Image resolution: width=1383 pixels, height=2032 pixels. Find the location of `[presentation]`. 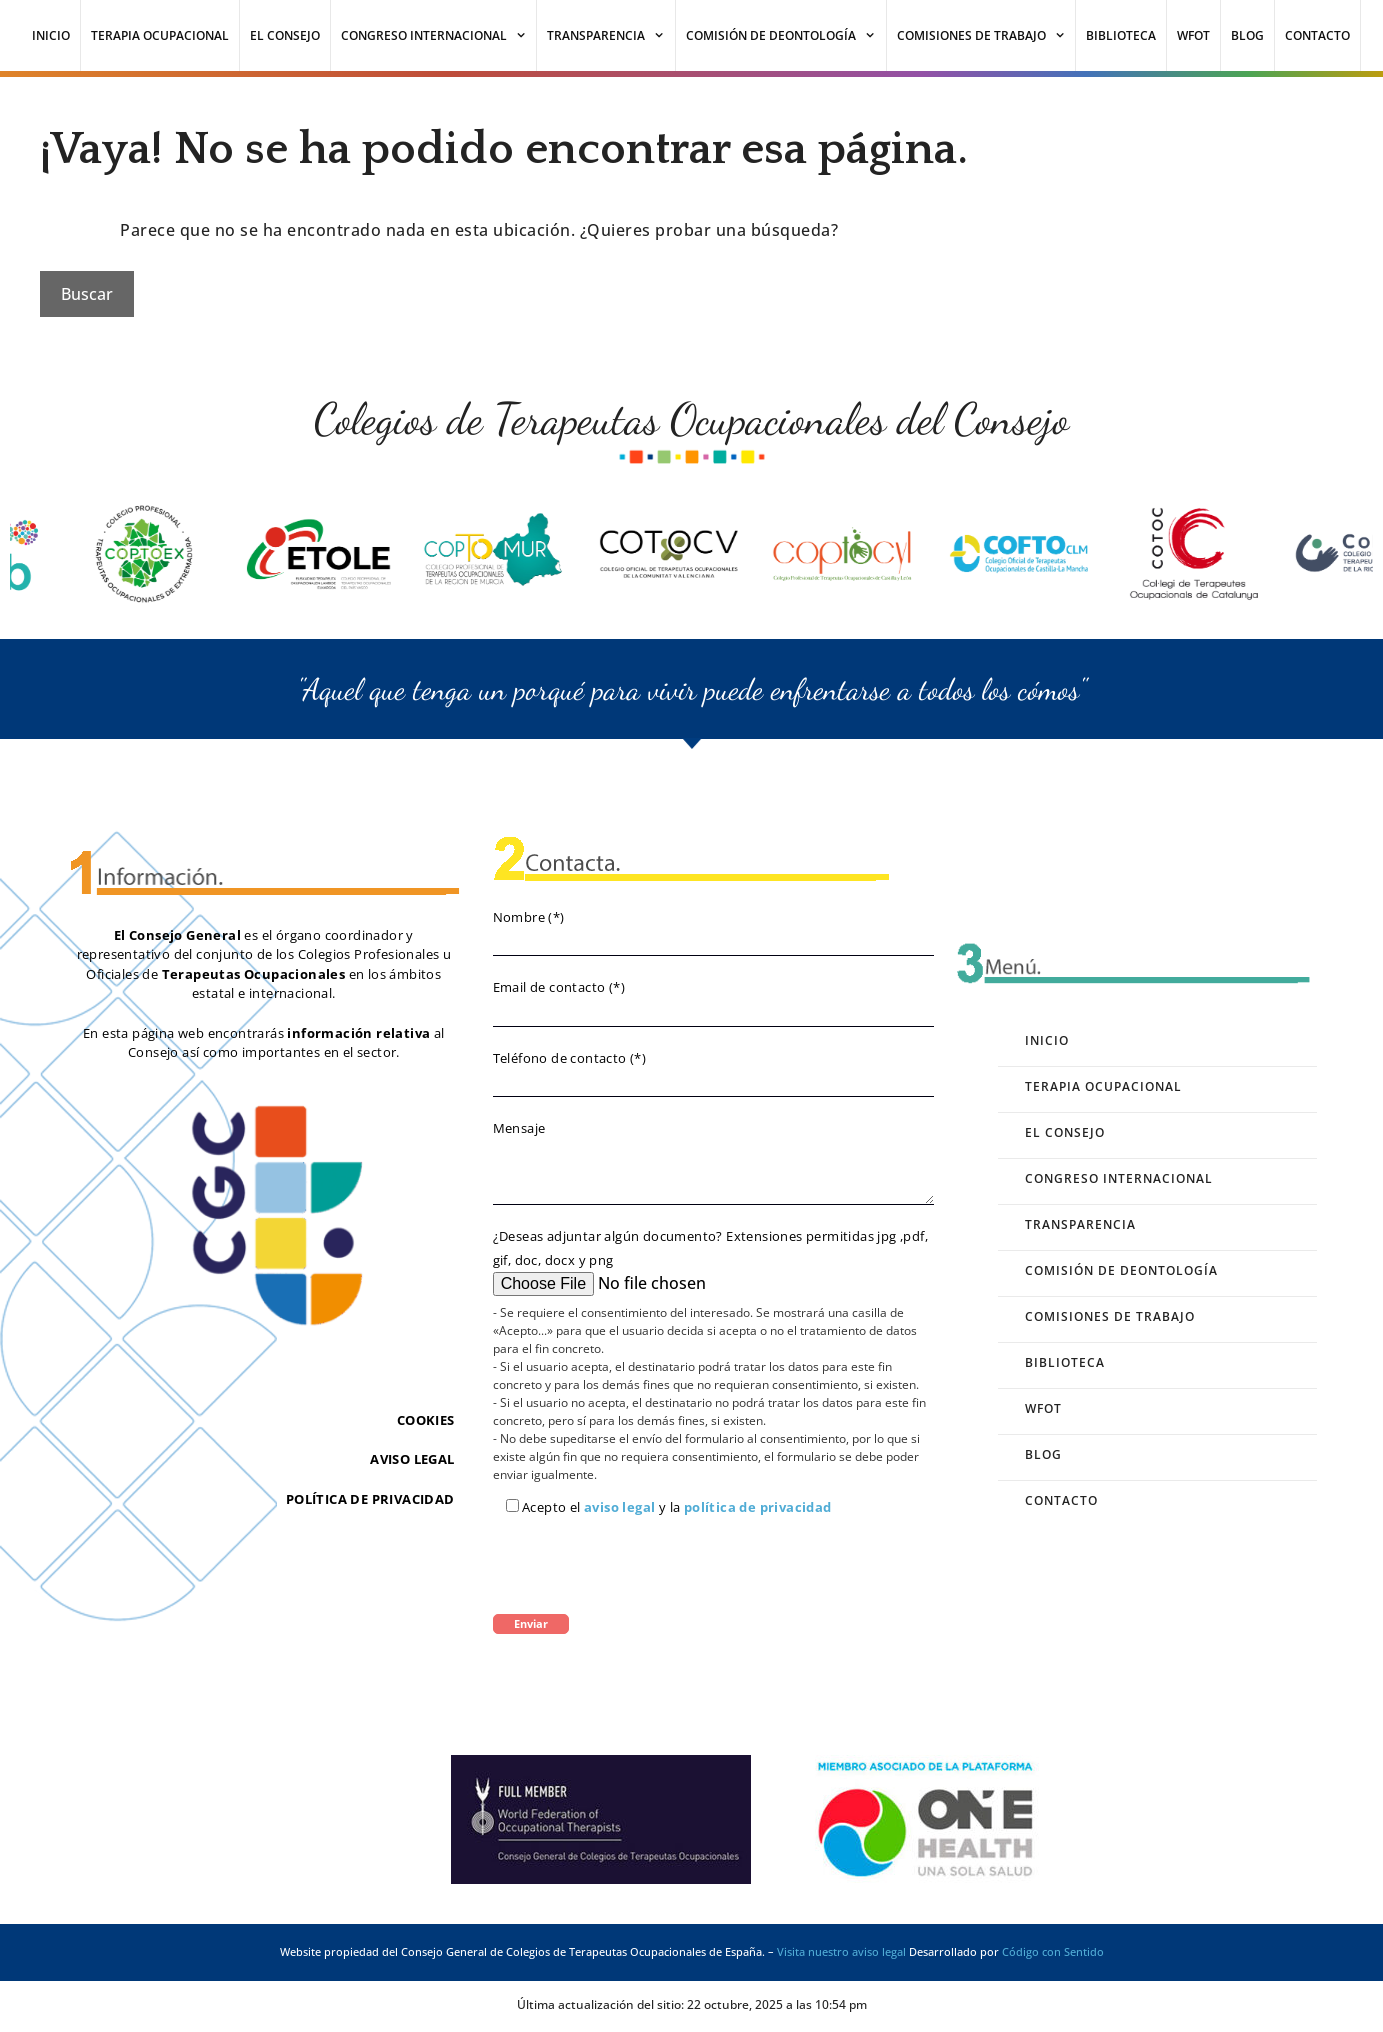

[presentation] is located at coordinates (645, 1565).